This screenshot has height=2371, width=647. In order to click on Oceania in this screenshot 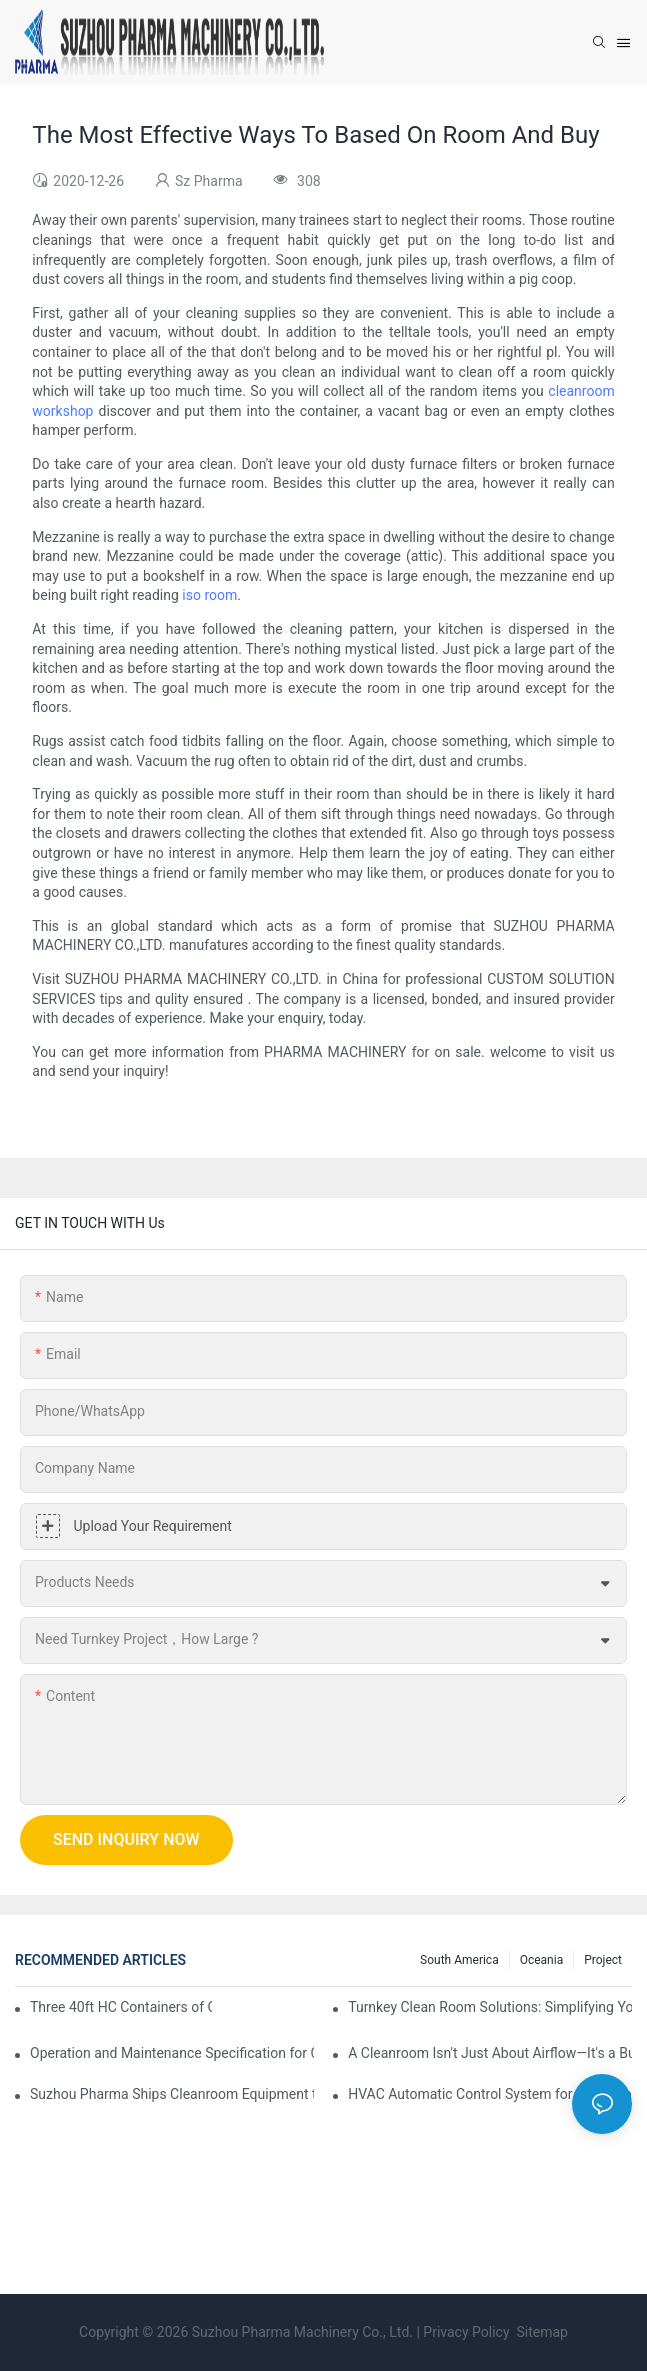, I will do `click(542, 1960)`.